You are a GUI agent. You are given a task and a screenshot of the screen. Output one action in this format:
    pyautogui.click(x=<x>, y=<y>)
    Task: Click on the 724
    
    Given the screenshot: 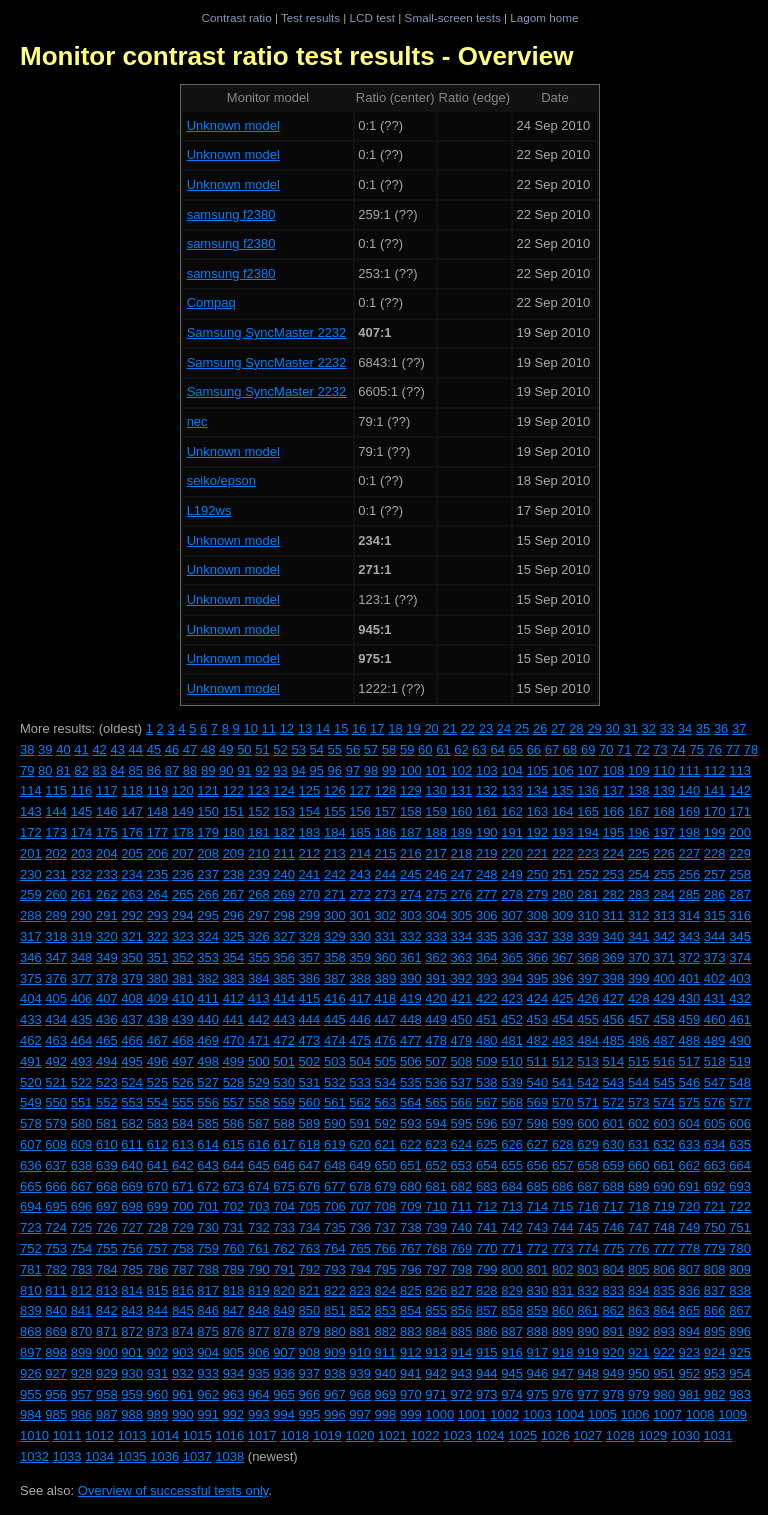 What is the action you would take?
    pyautogui.click(x=56, y=1227)
    